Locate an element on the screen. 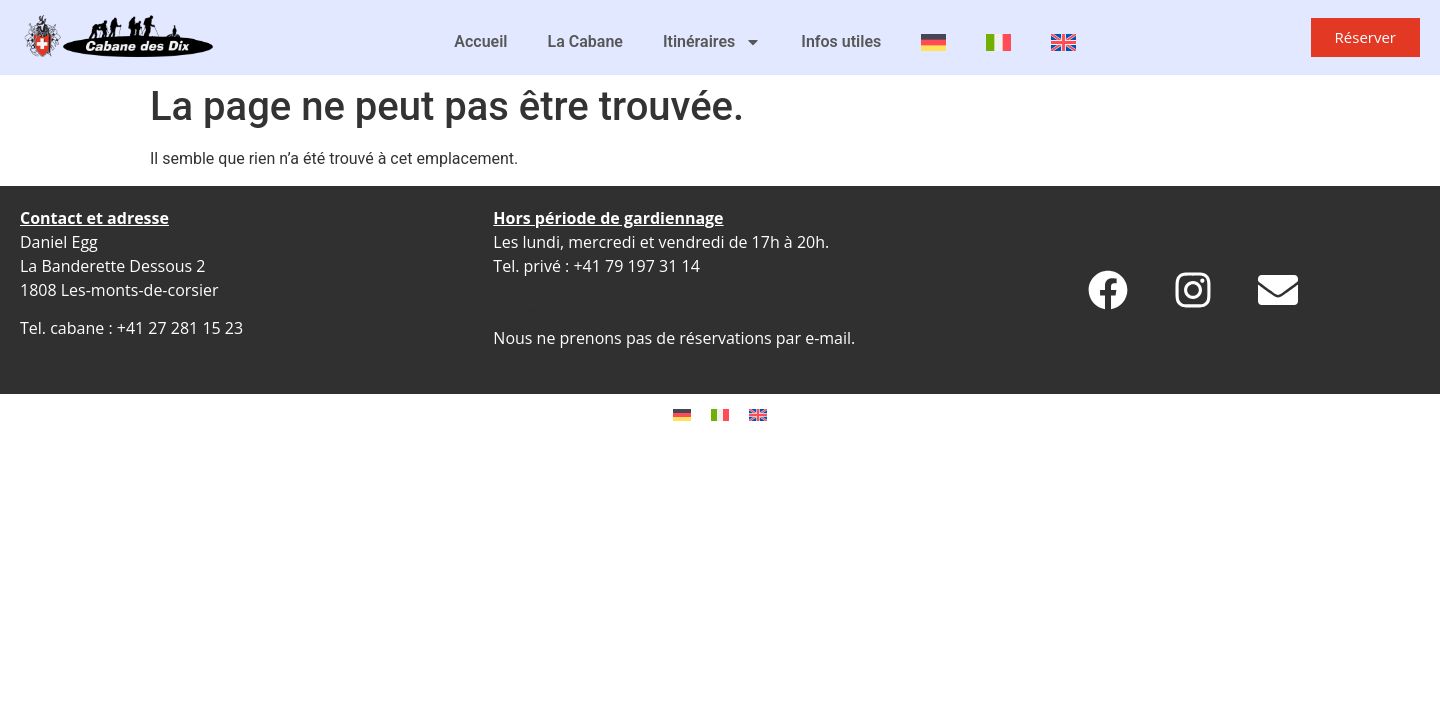  Accueil is located at coordinates (480, 41).